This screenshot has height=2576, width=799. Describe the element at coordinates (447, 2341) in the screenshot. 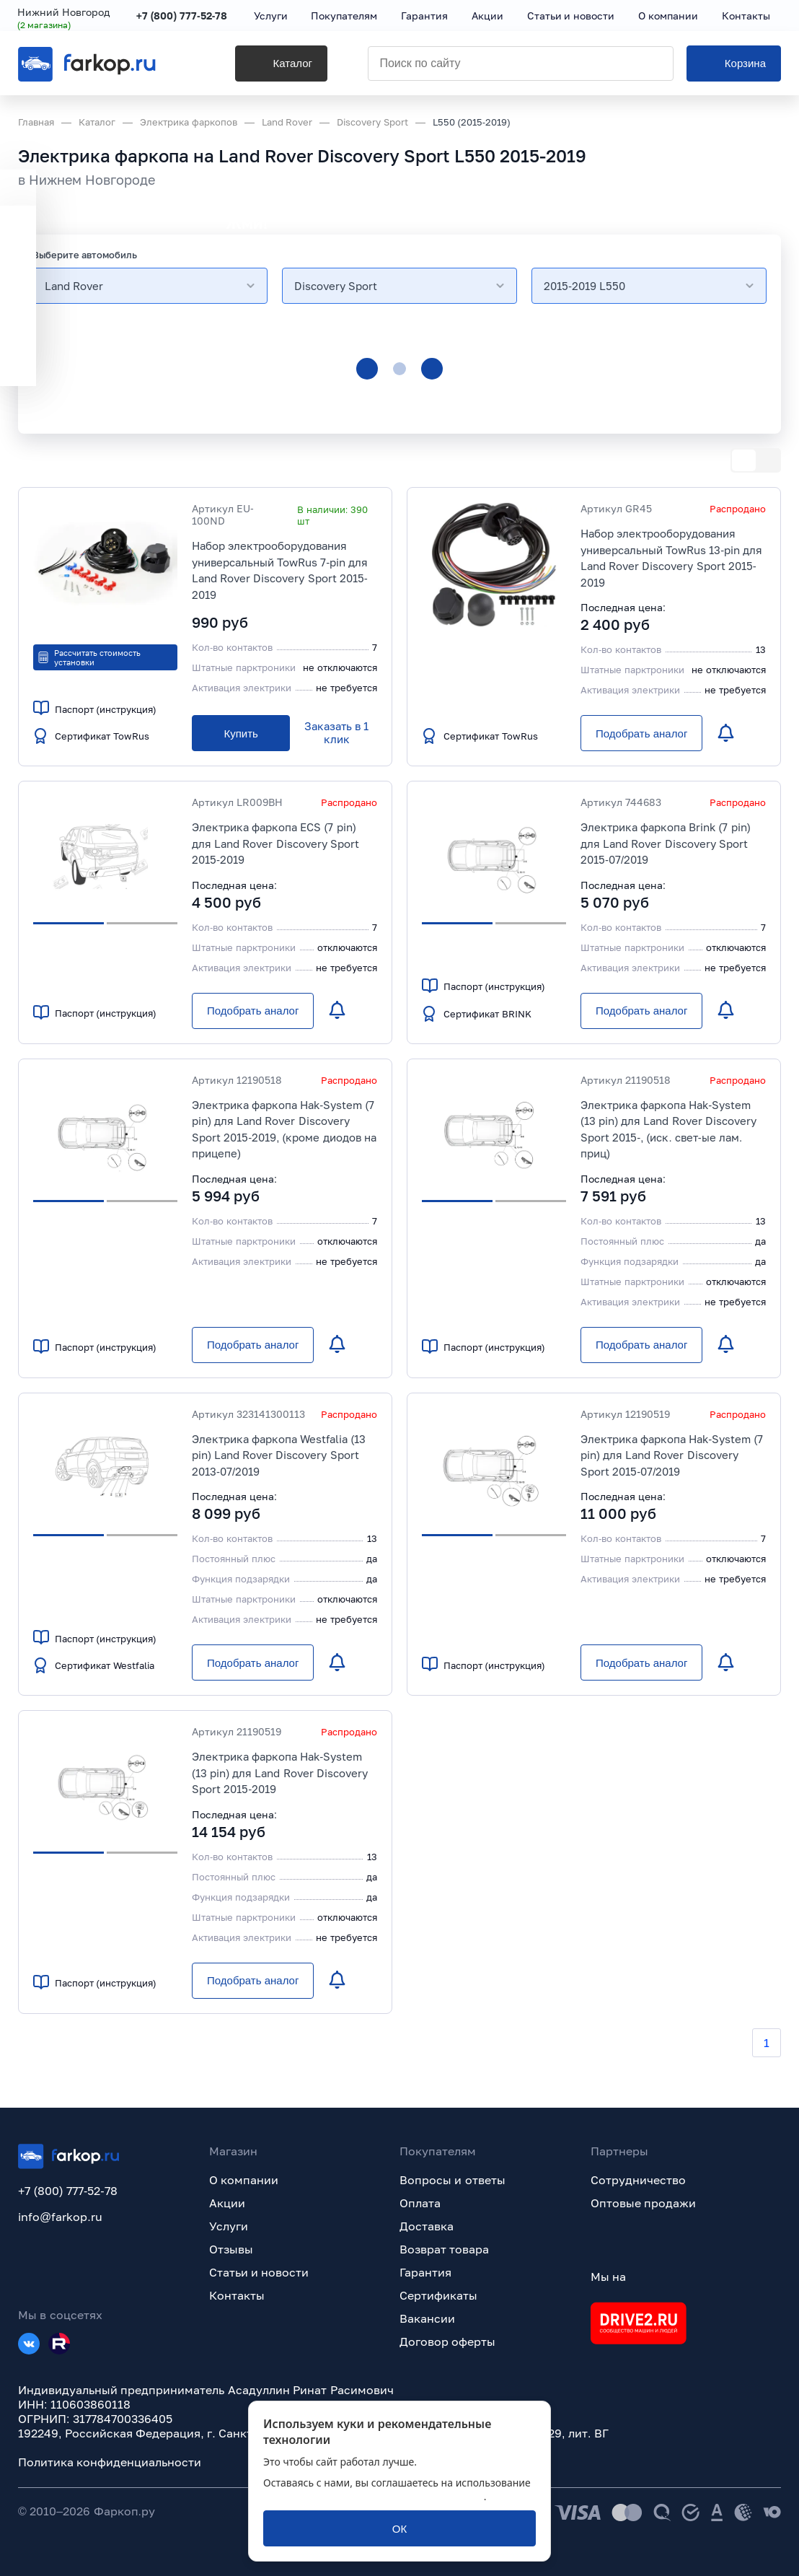

I see `Договор оферты` at that location.